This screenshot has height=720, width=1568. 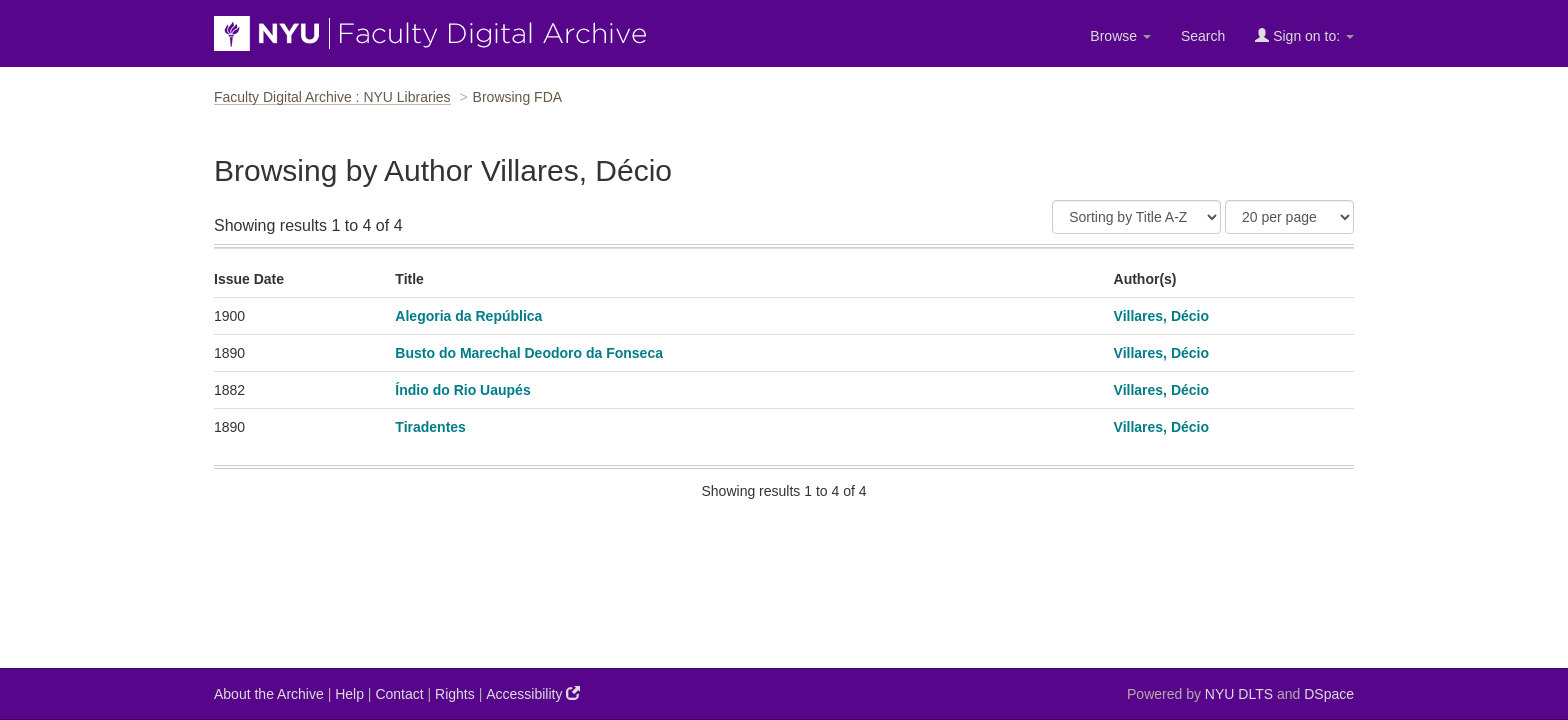 I want to click on [Results Per Page], so click(x=1289, y=217).